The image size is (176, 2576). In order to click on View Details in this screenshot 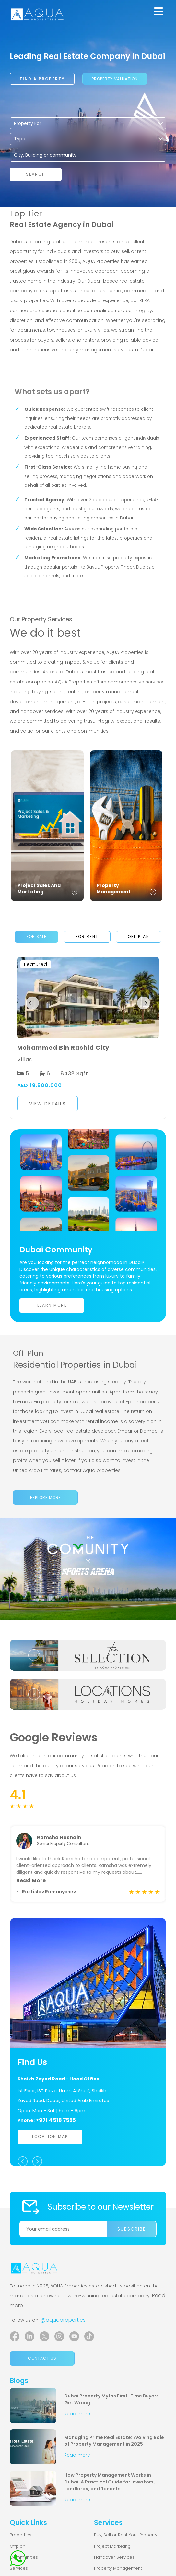, I will do `click(47, 1103)`.